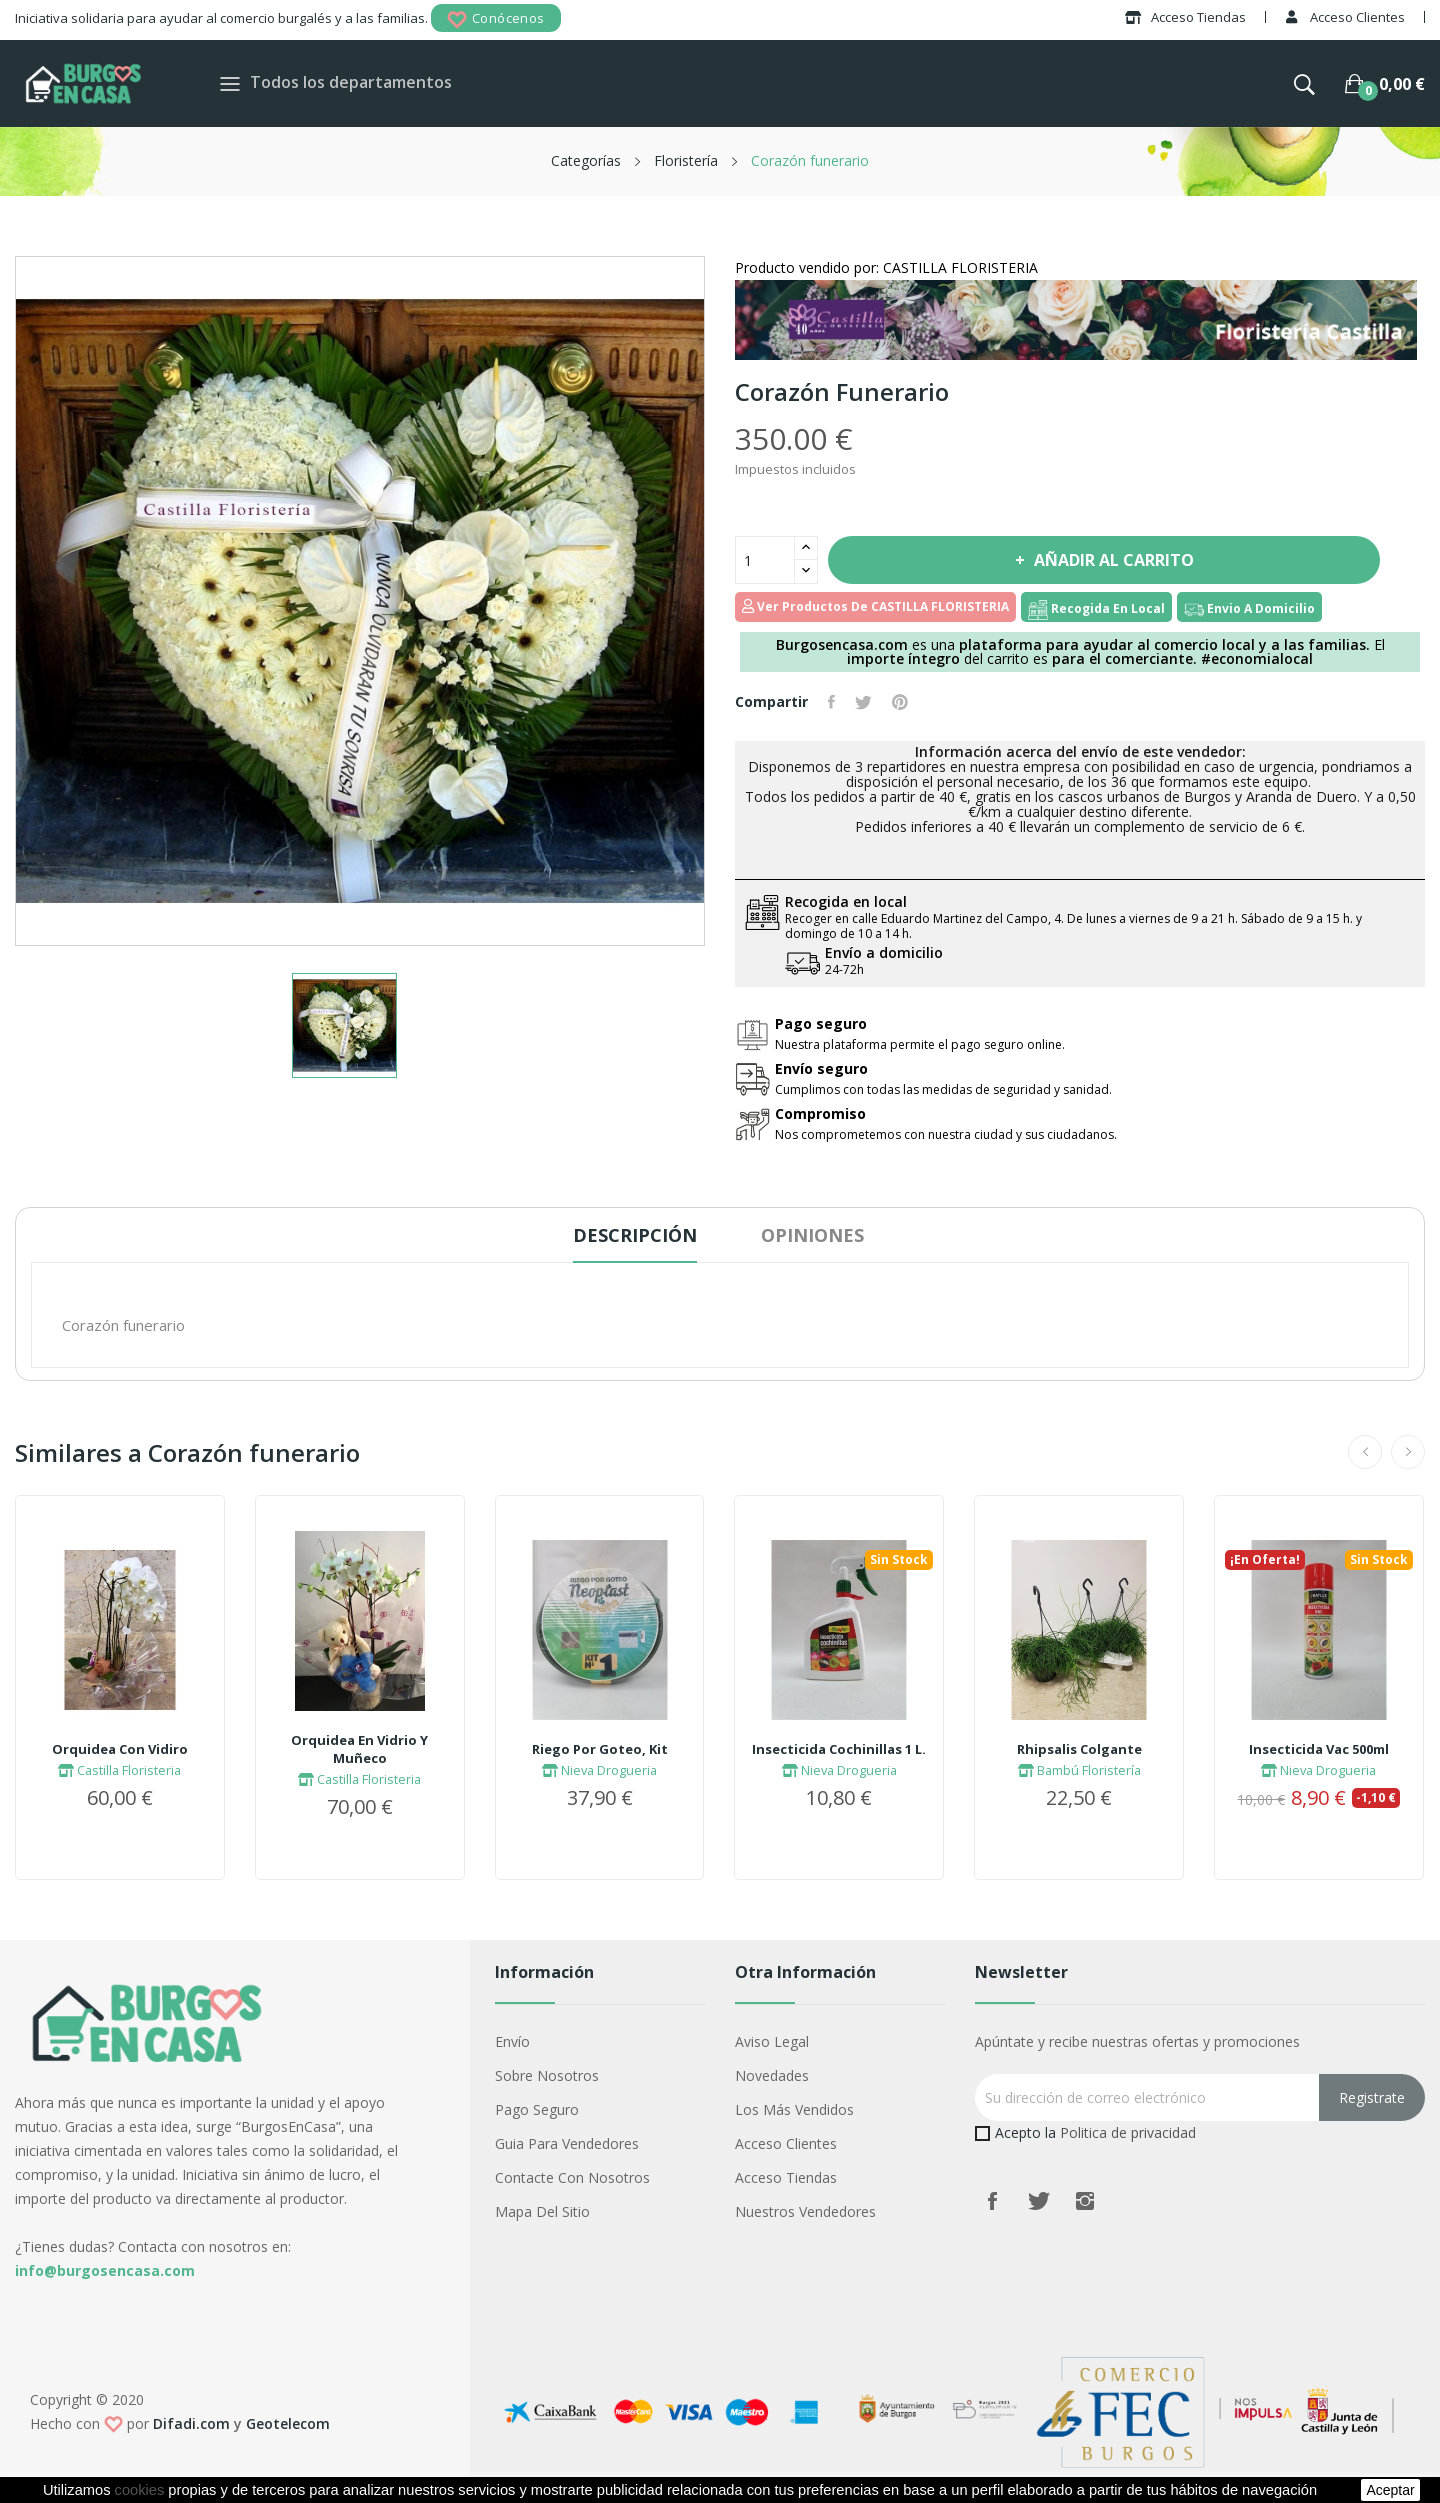  What do you see at coordinates (537, 2109) in the screenshot?
I see `Pago seguro` at bounding box center [537, 2109].